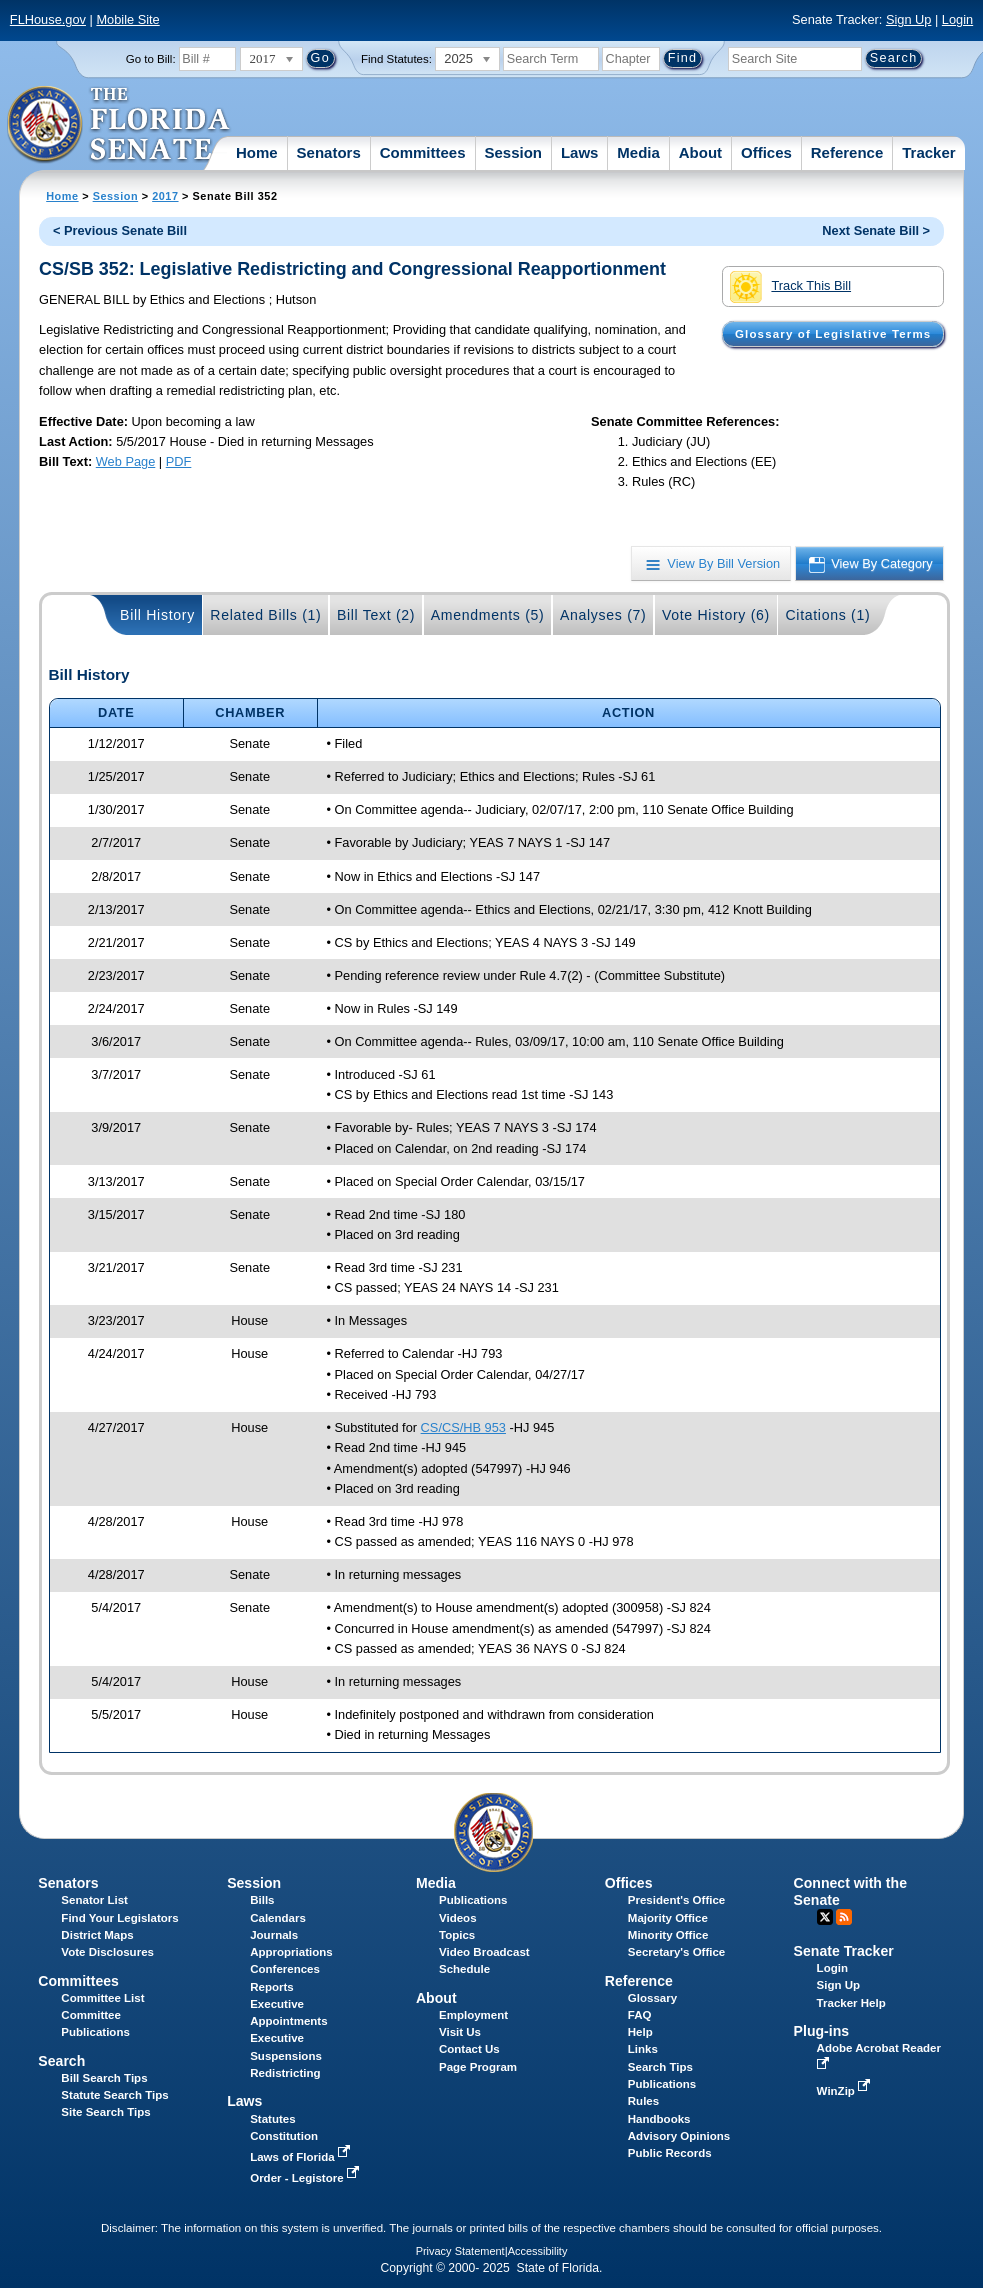 The image size is (983, 2288). Describe the element at coordinates (909, 19) in the screenshot. I see `Sign Up` at that location.